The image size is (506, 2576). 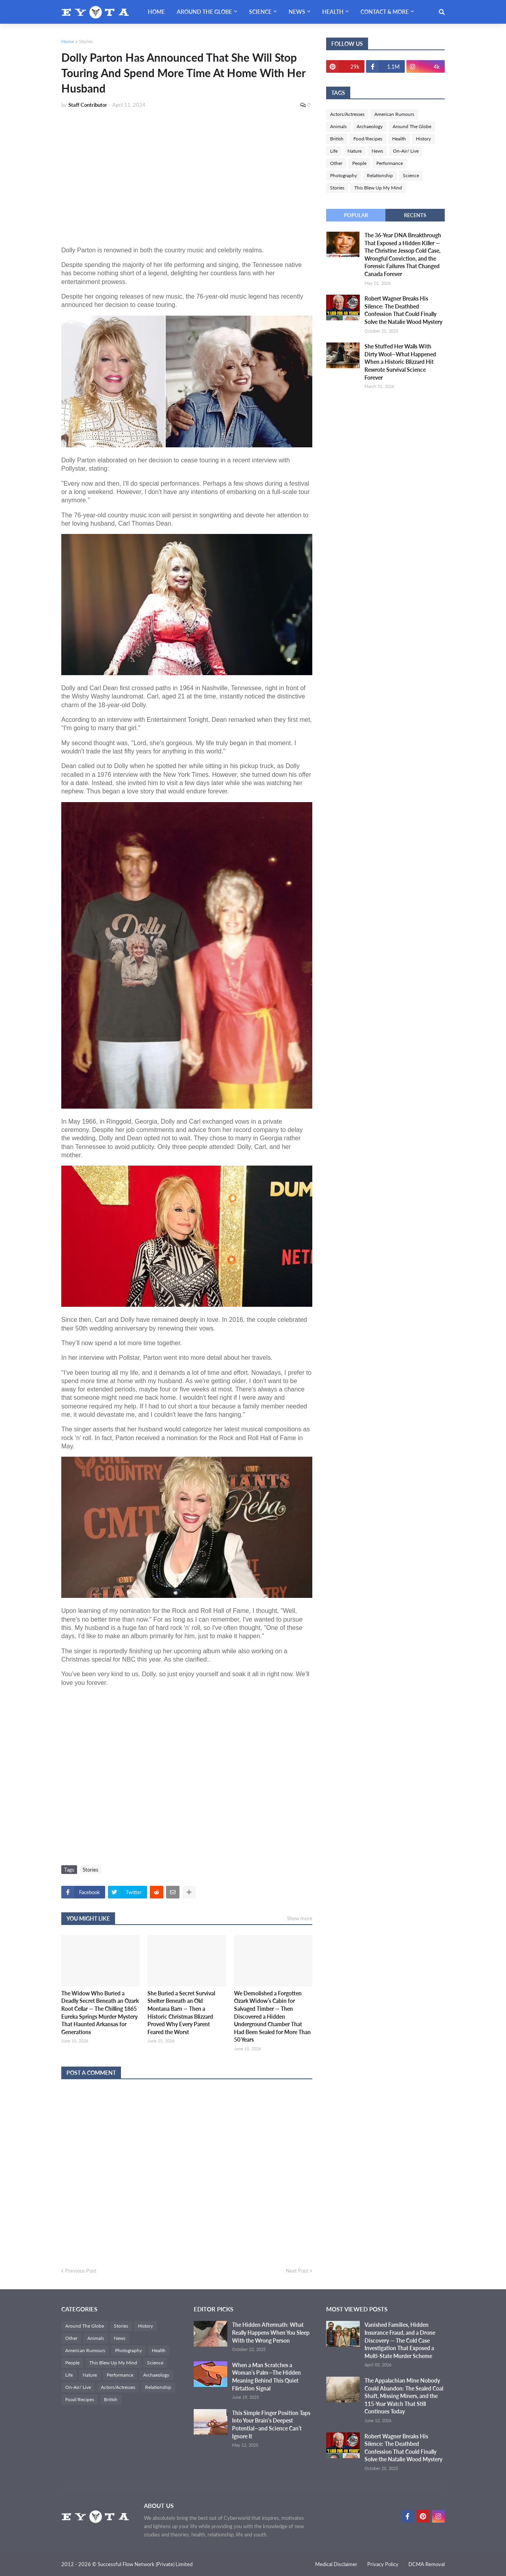 I want to click on Performance, so click(x=389, y=163).